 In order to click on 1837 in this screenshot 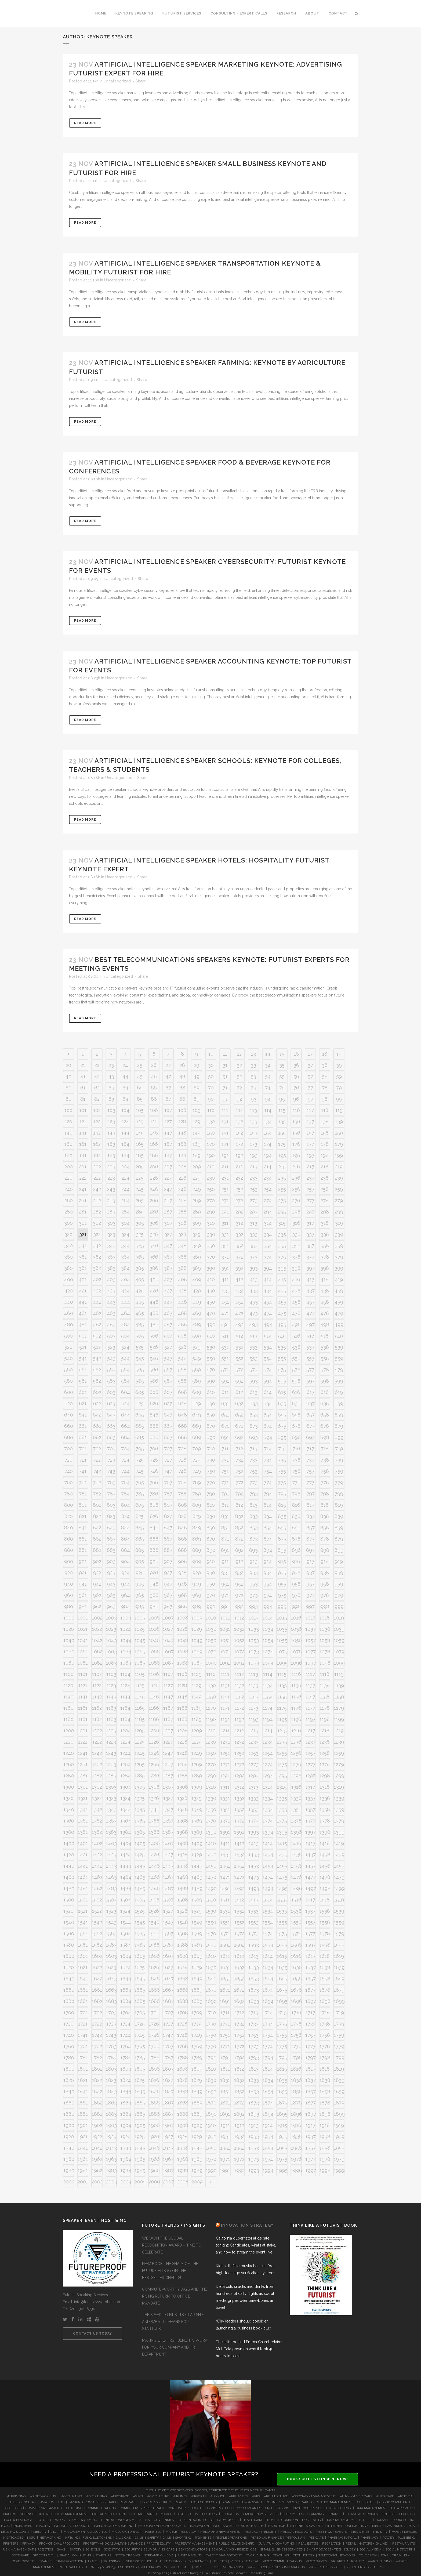, I will do `click(310, 2080)`.